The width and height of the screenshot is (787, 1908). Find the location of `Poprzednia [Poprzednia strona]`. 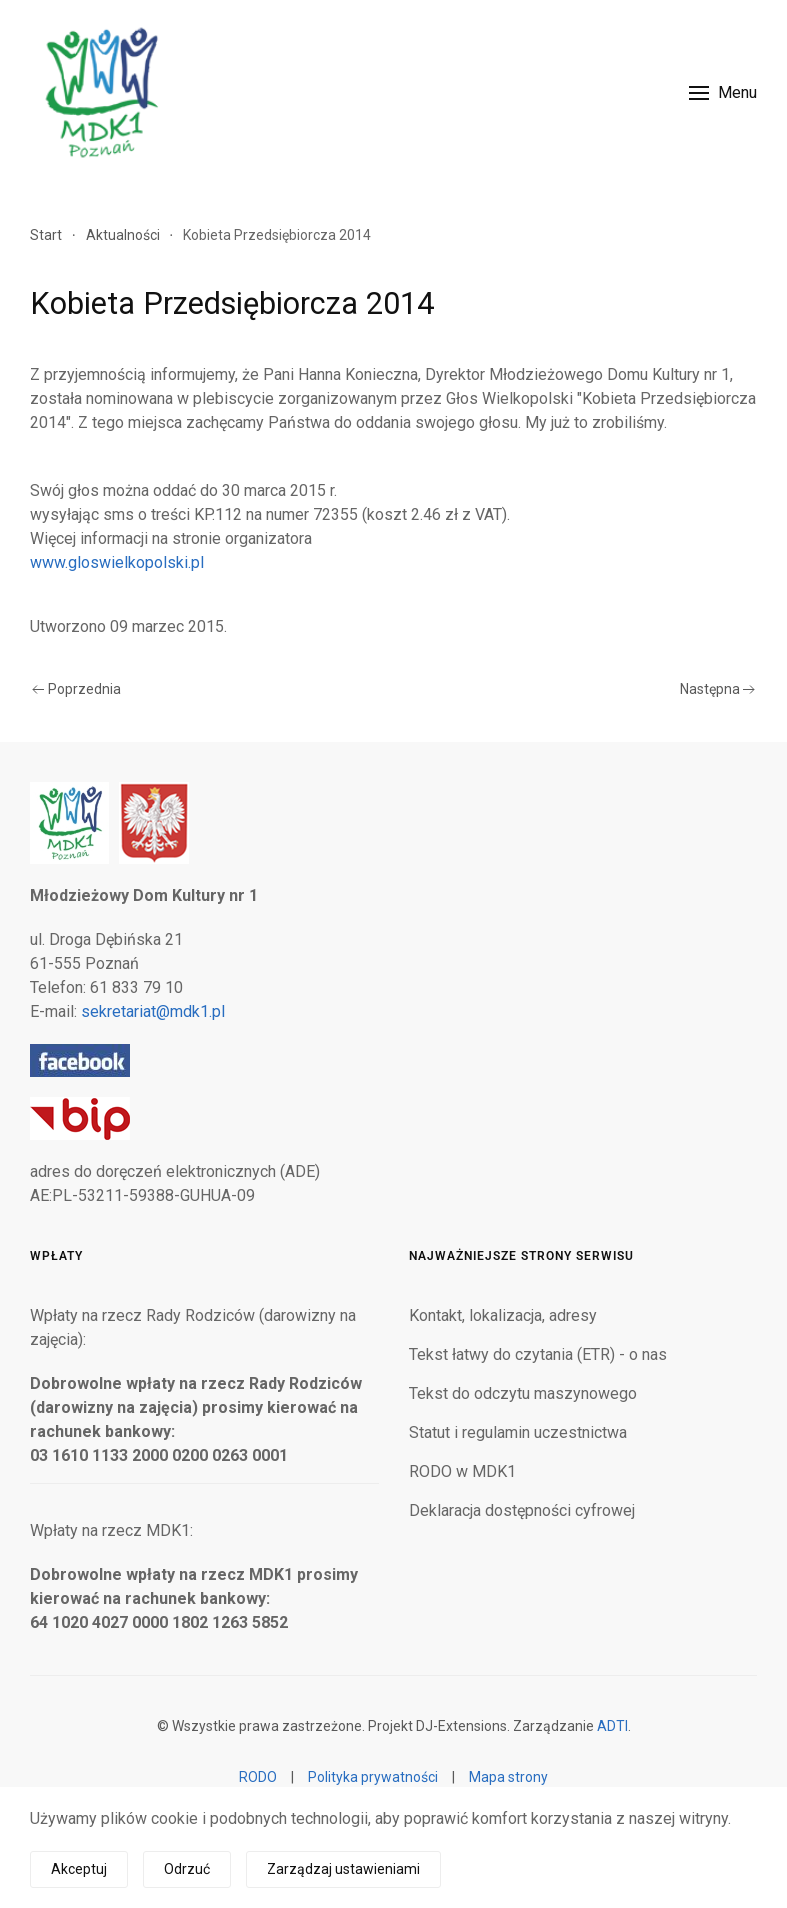

Poprzednia [Poprzednia strona] is located at coordinates (76, 689).